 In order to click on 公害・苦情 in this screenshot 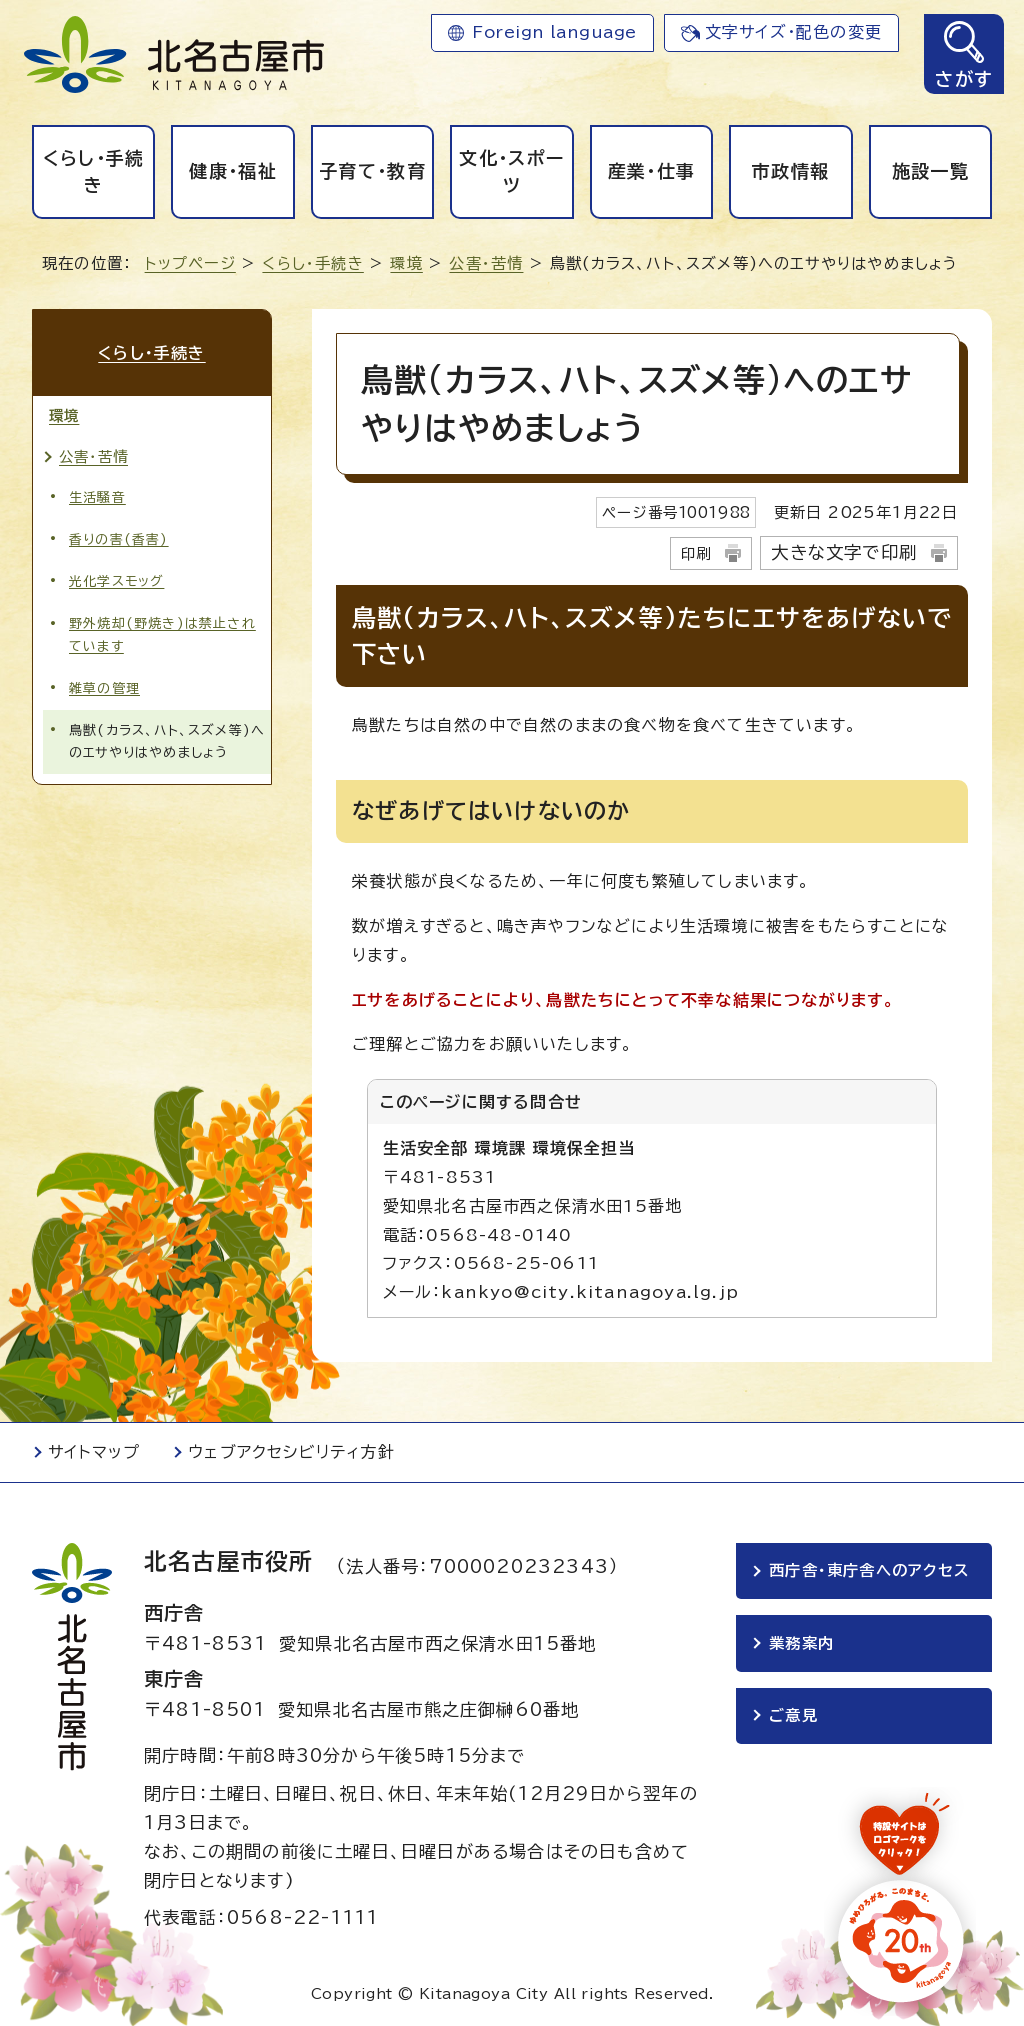, I will do `click(486, 263)`.